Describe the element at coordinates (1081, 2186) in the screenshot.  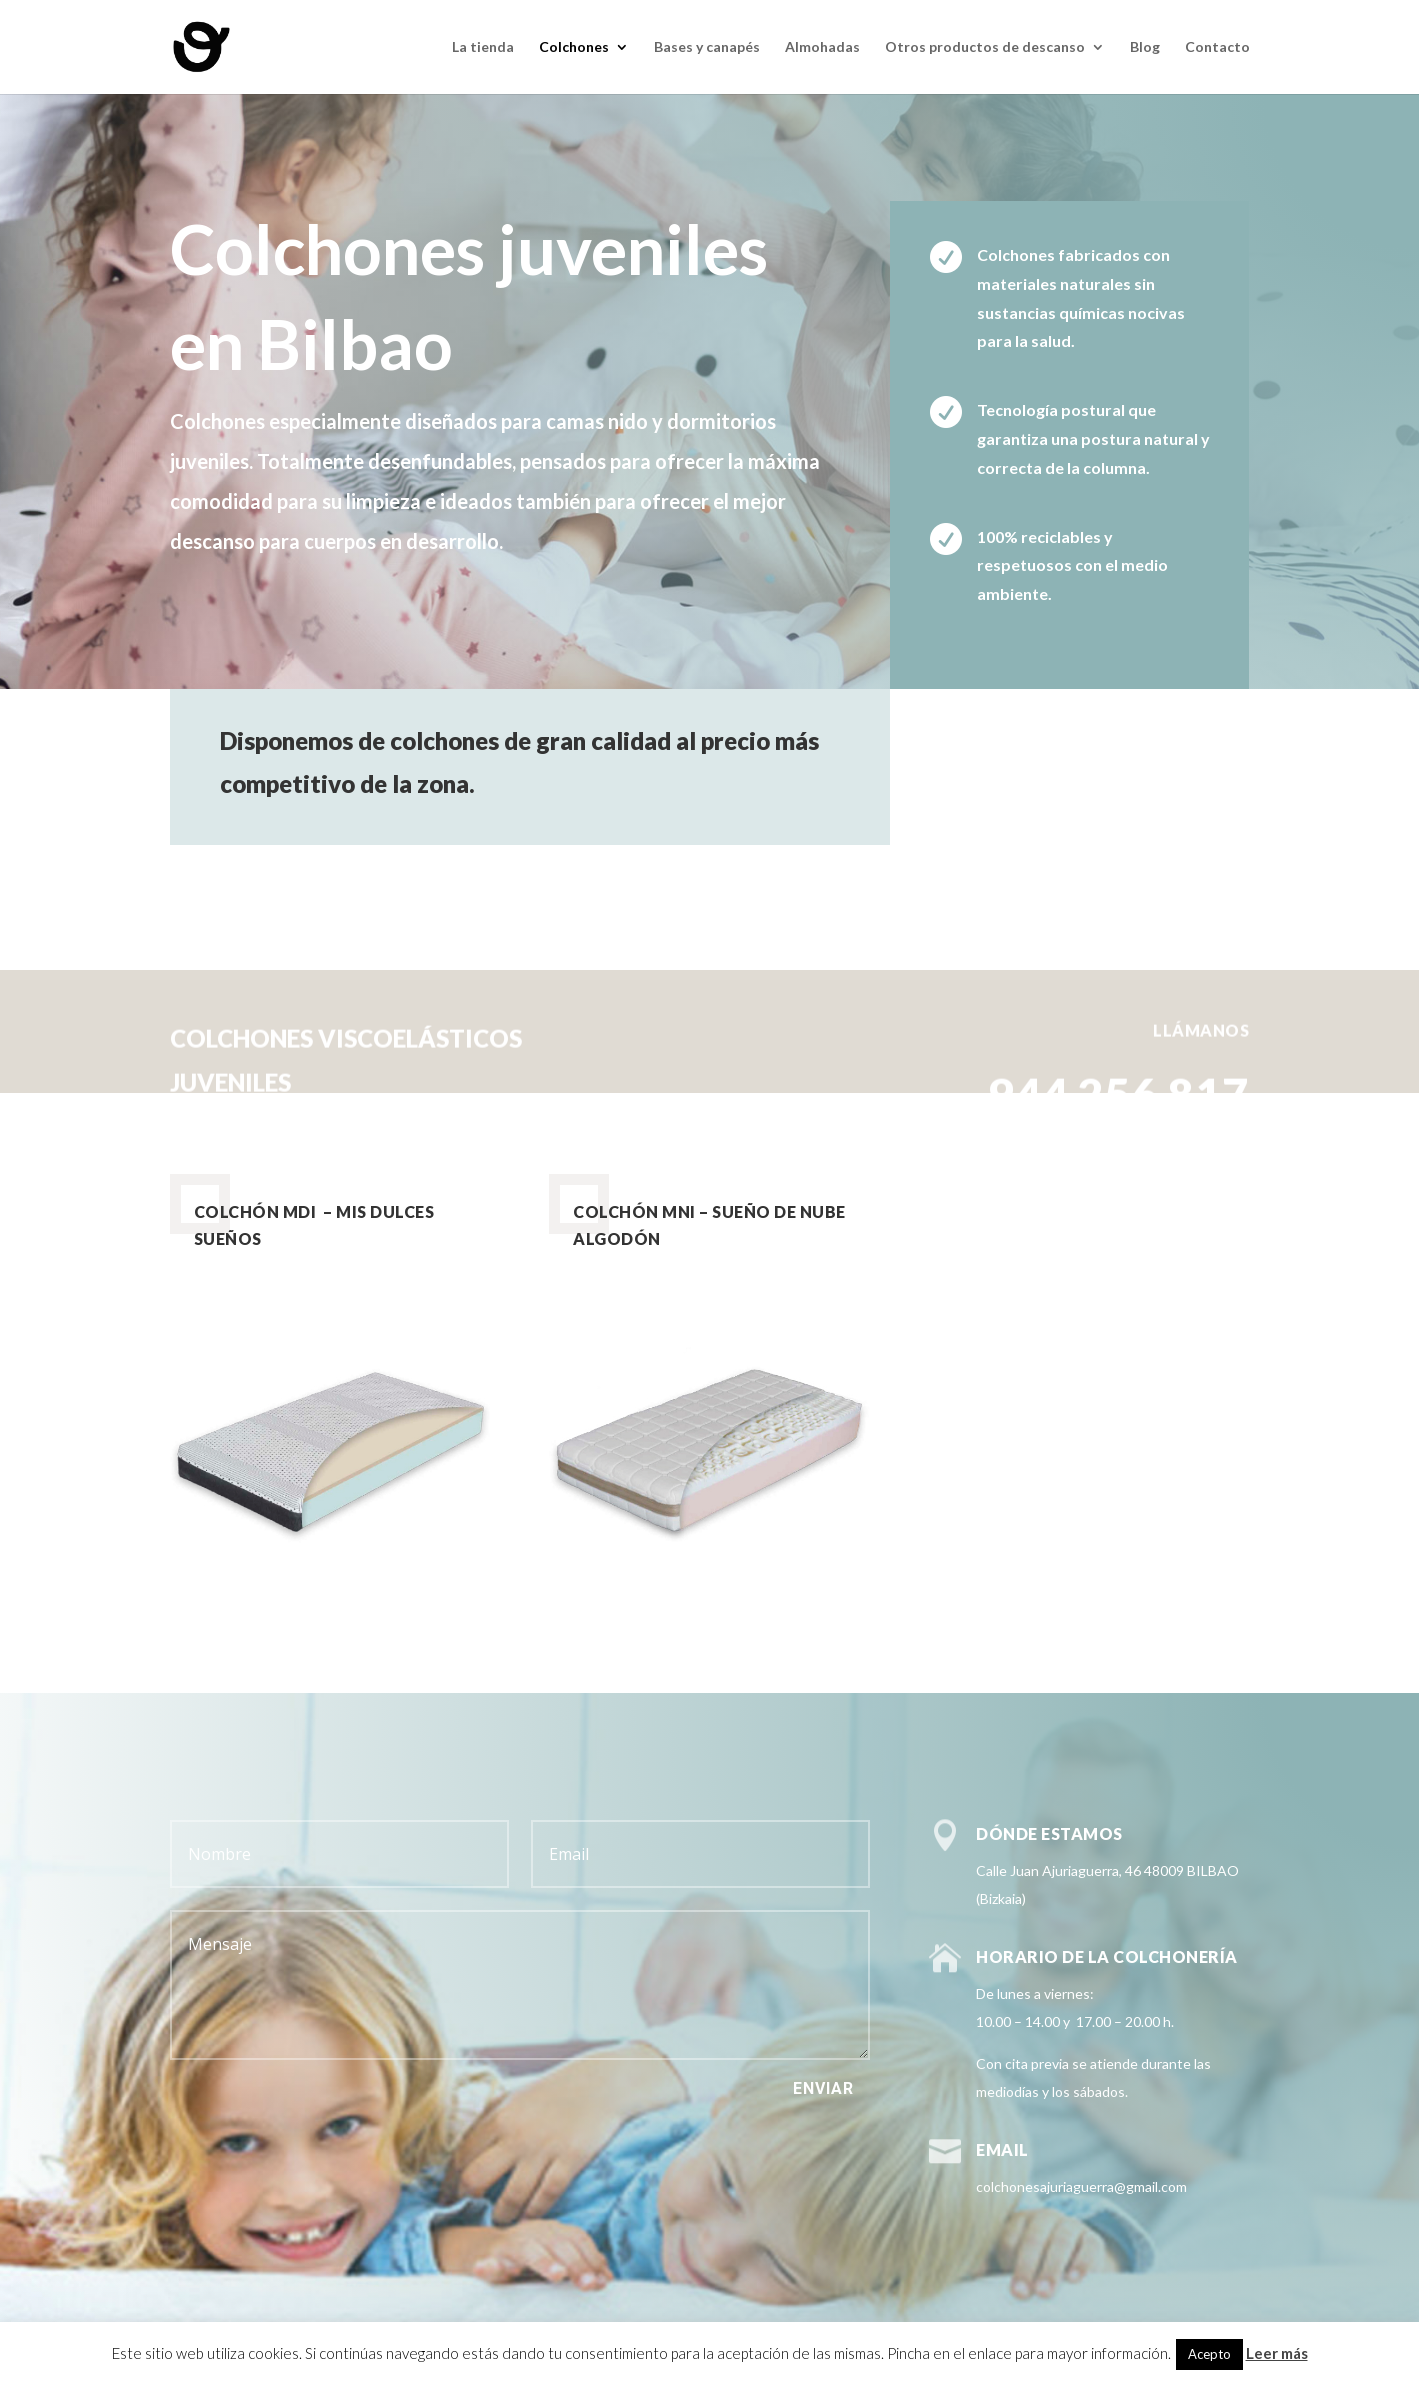
I see `colchonesajuriaguerra@gmail.com` at that location.